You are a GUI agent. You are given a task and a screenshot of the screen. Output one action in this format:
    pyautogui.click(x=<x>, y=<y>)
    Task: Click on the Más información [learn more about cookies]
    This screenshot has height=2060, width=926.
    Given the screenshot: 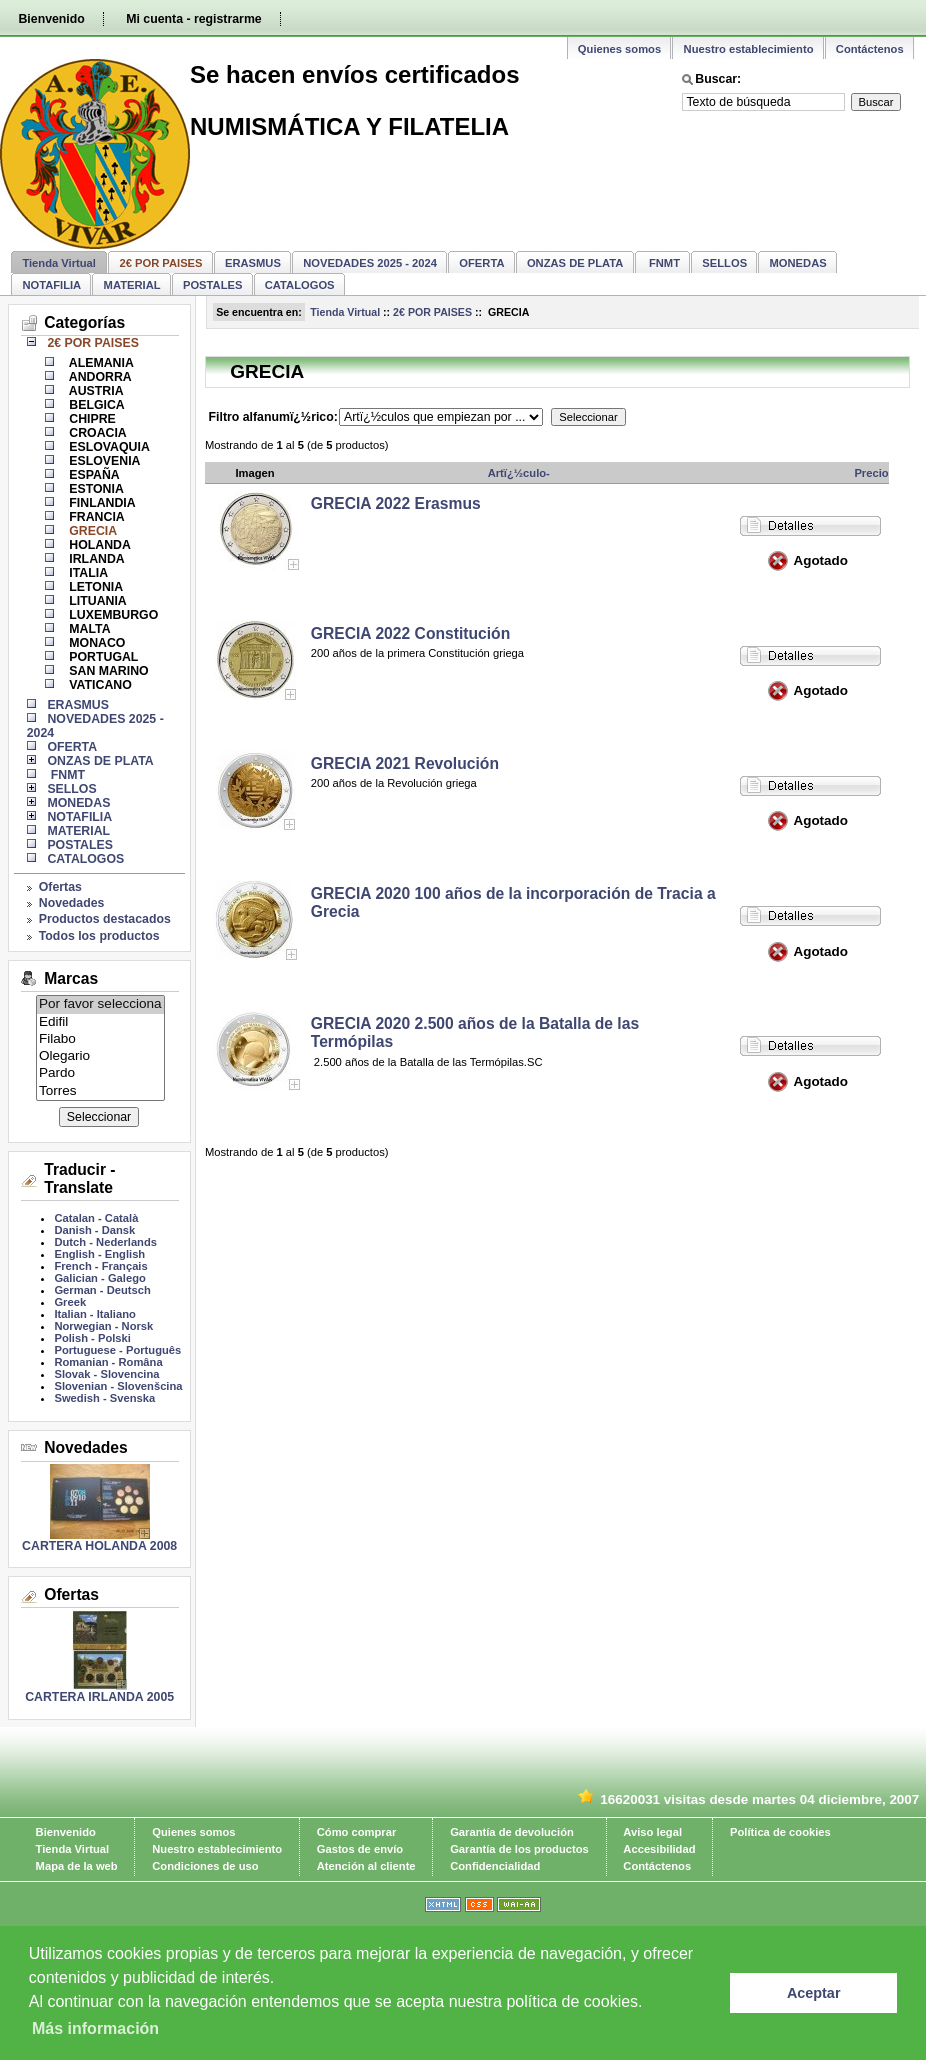 What is the action you would take?
    pyautogui.click(x=95, y=2028)
    